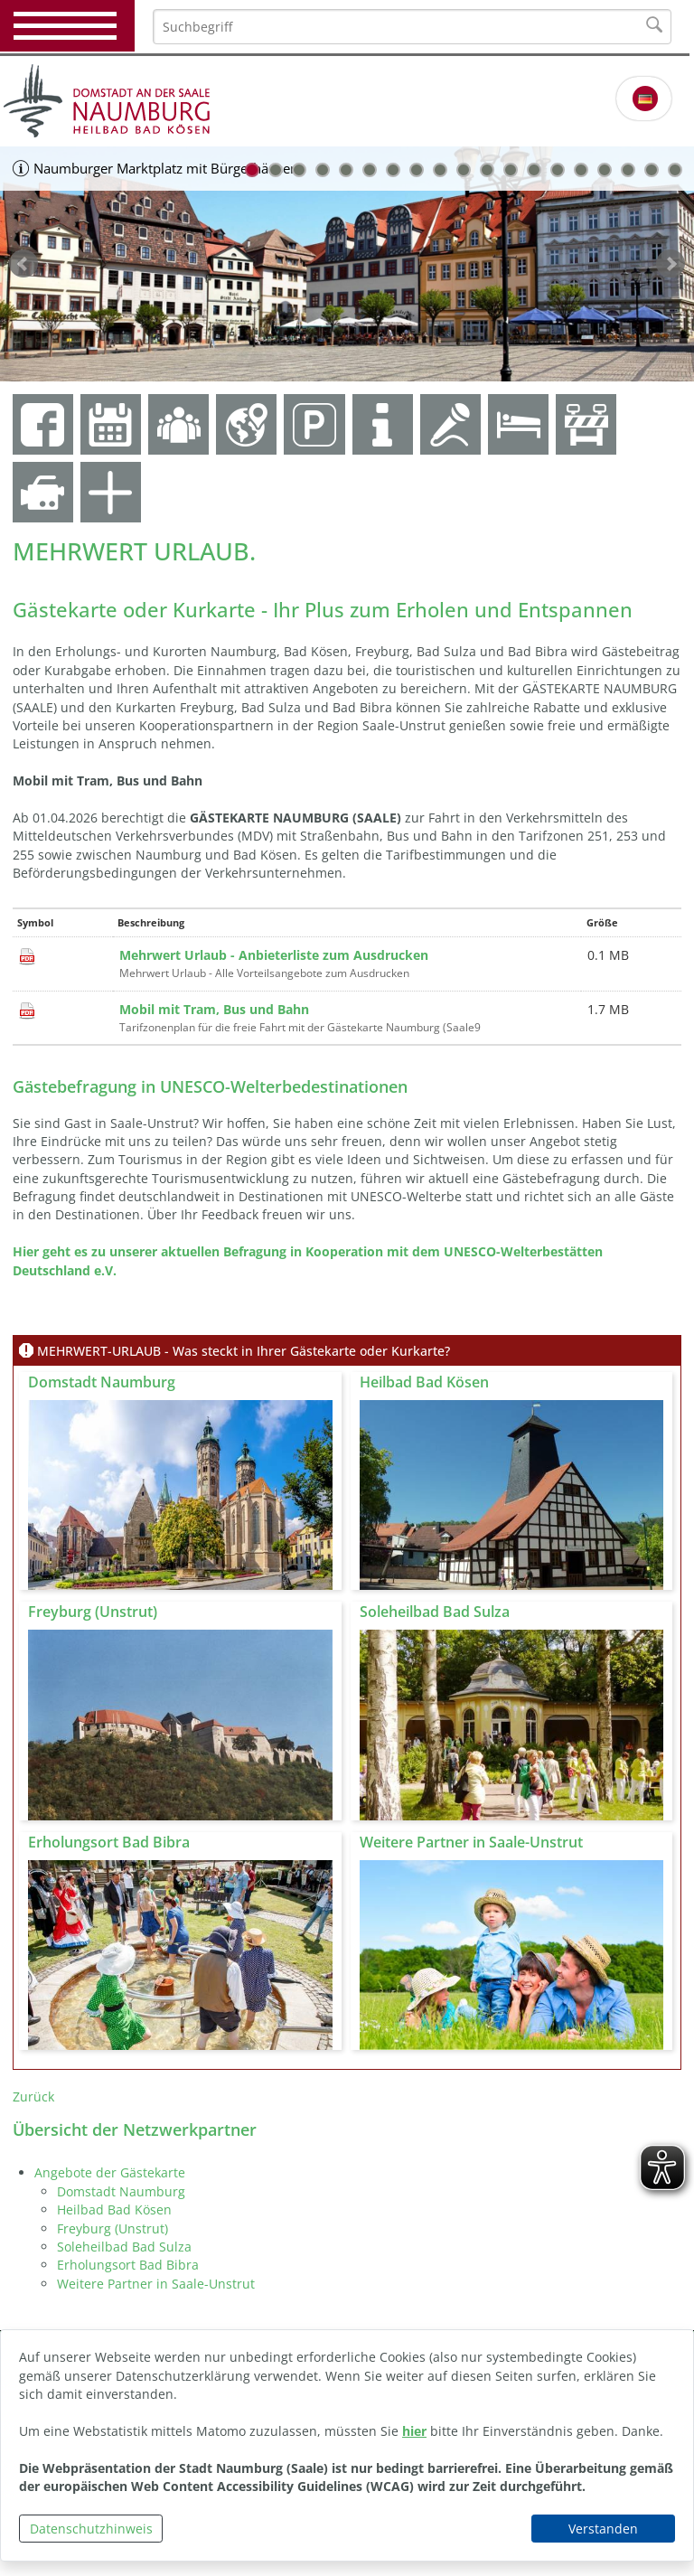  Describe the element at coordinates (510, 170) in the screenshot. I see `12` at that location.